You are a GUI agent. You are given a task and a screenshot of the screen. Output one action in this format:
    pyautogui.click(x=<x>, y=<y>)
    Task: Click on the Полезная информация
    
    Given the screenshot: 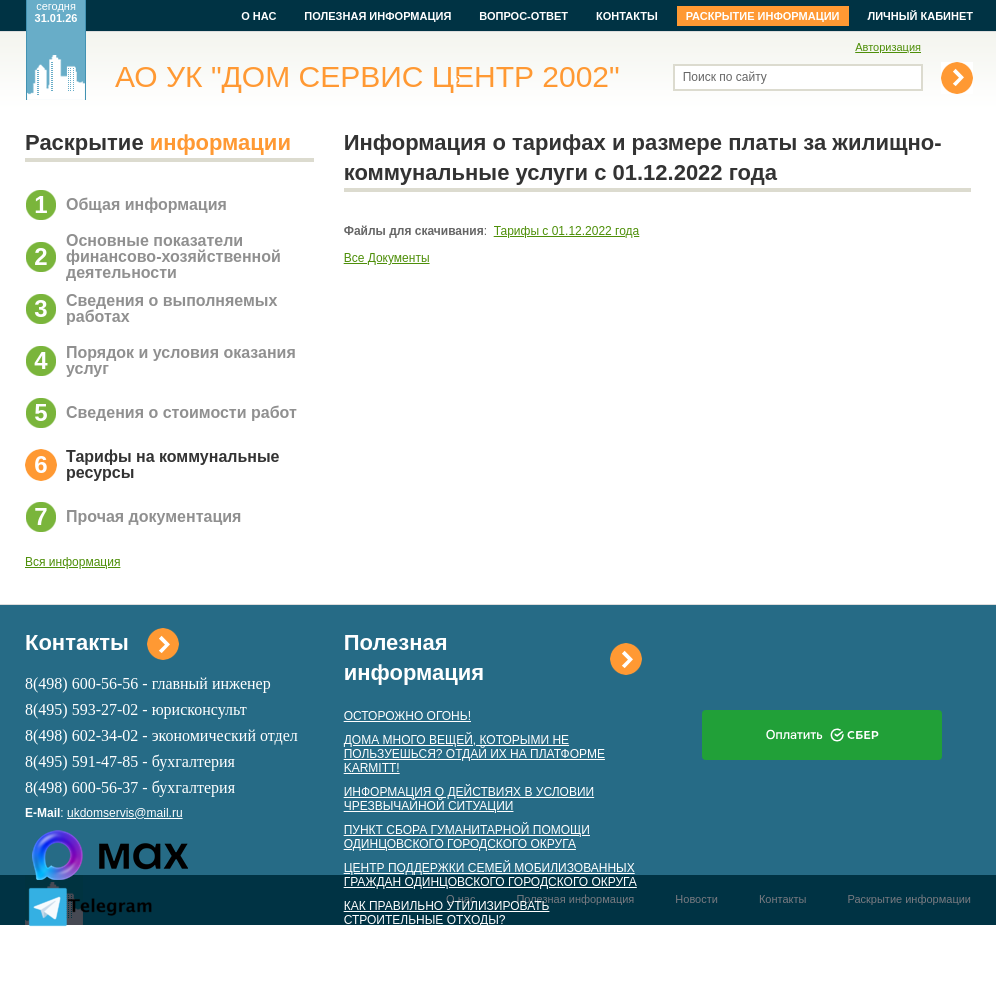 What is the action you would take?
    pyautogui.click(x=377, y=16)
    